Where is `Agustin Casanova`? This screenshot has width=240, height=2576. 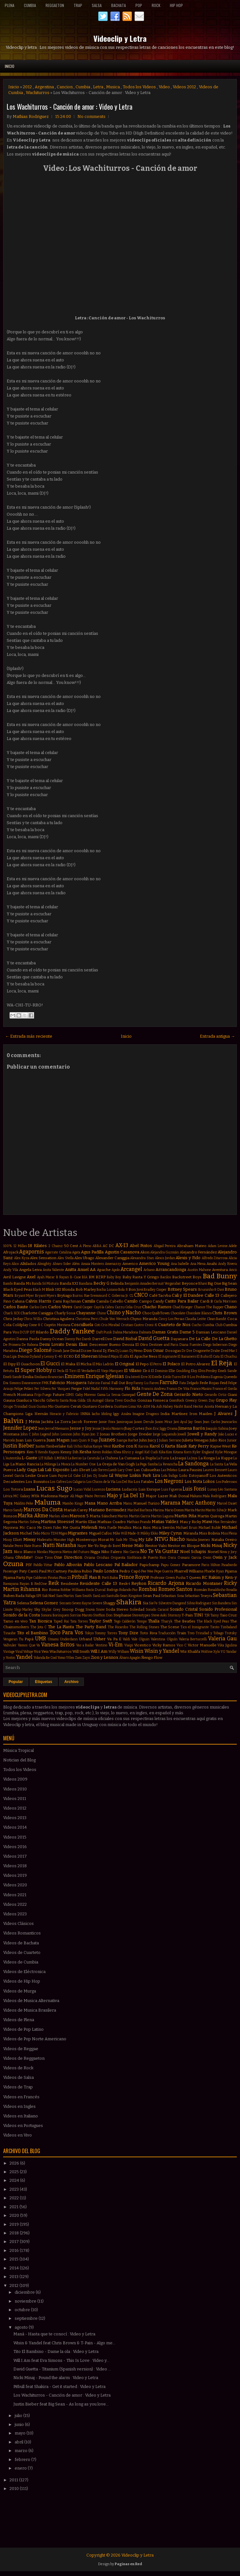
Agustin Casanova is located at coordinates (122, 1252).